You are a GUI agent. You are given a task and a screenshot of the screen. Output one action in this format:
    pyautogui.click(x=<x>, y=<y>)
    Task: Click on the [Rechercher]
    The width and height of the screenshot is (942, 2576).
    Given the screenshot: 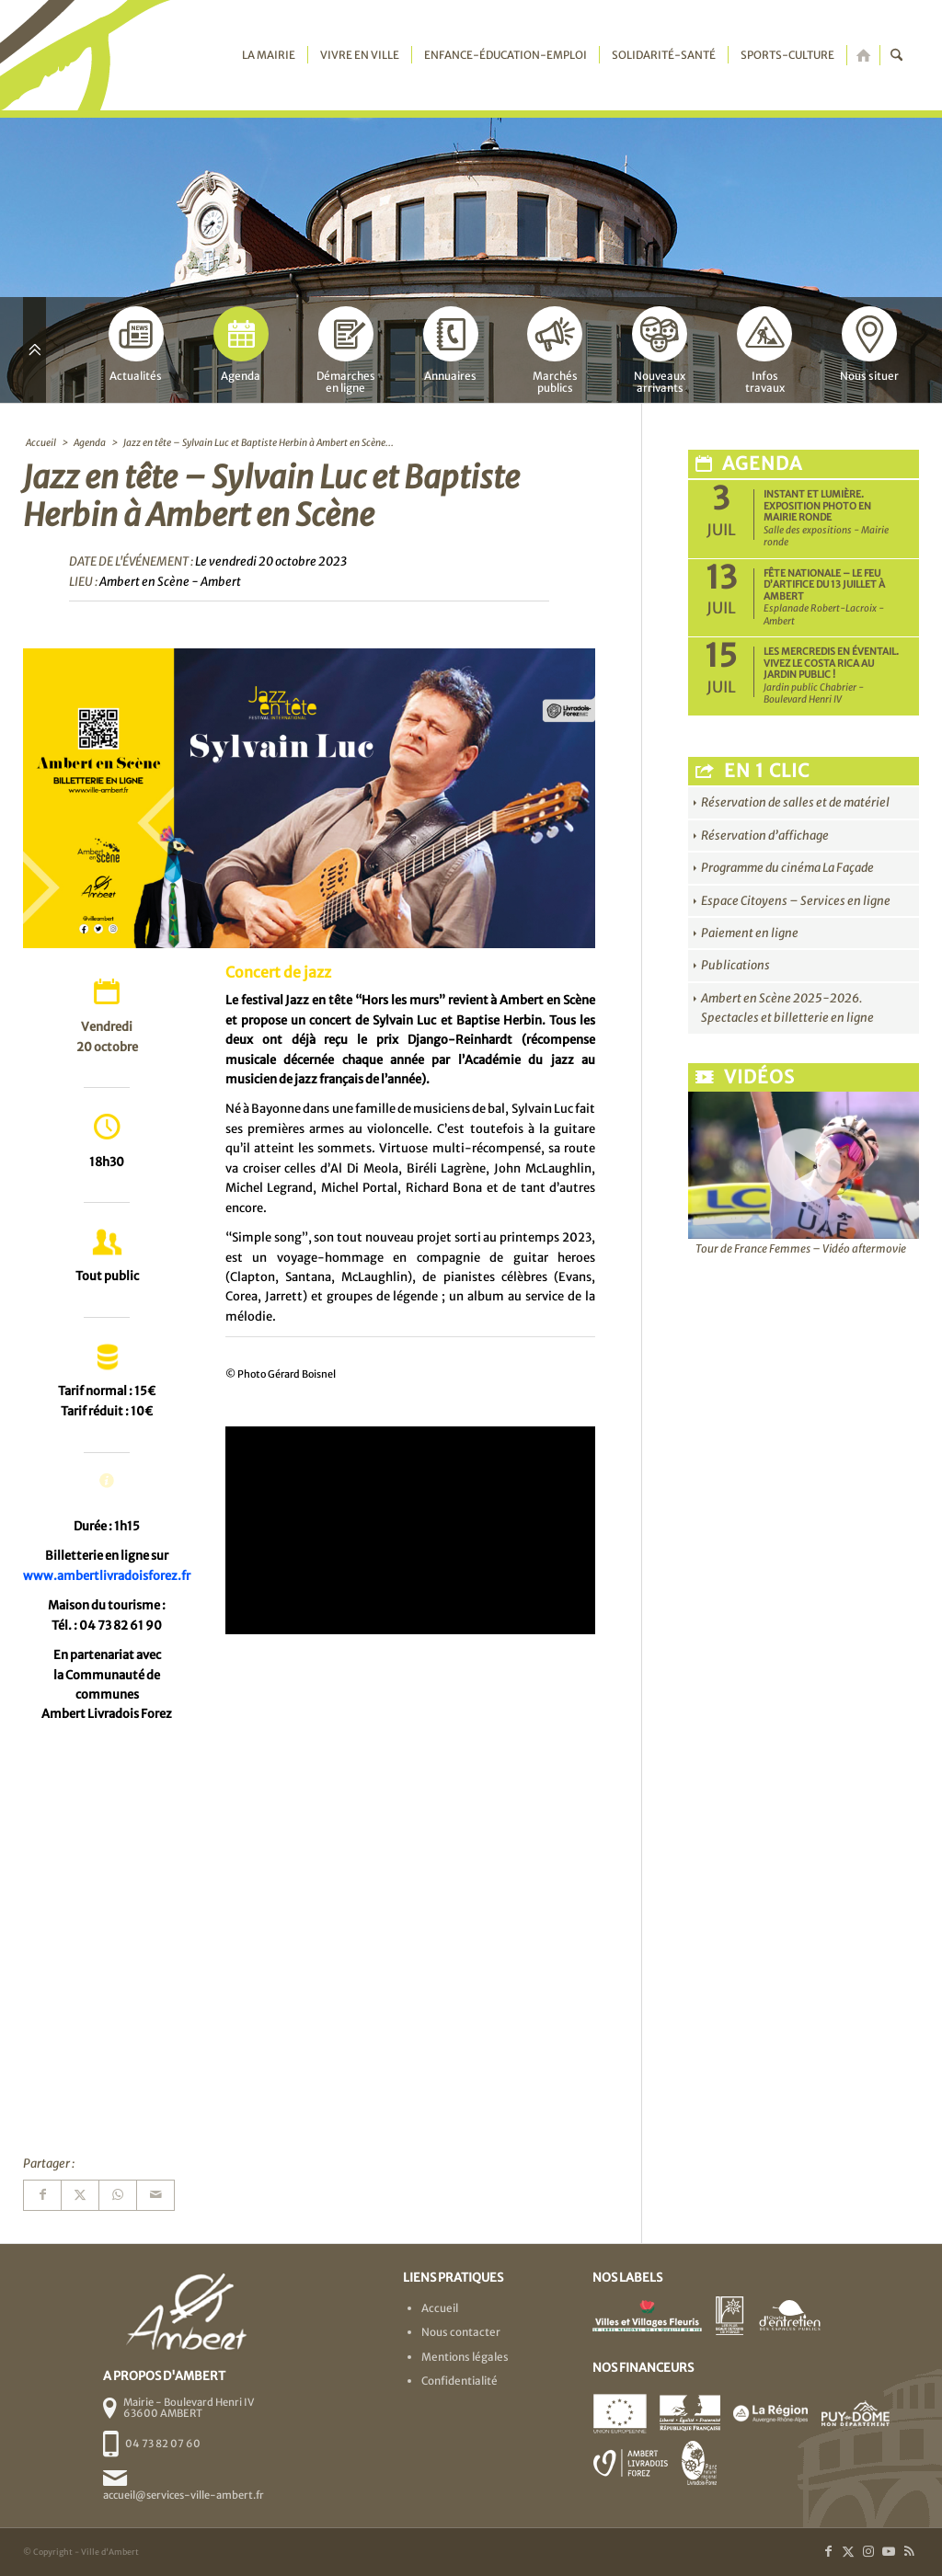 What is the action you would take?
    pyautogui.click(x=896, y=55)
    